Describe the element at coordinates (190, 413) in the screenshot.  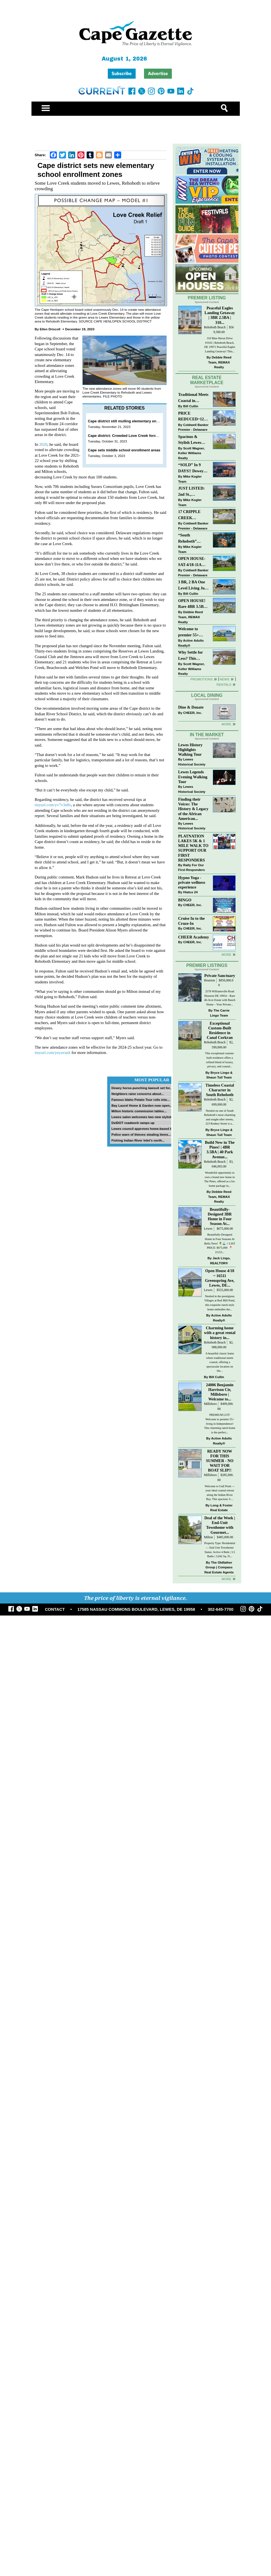
I see `Bill Cullin` at that location.